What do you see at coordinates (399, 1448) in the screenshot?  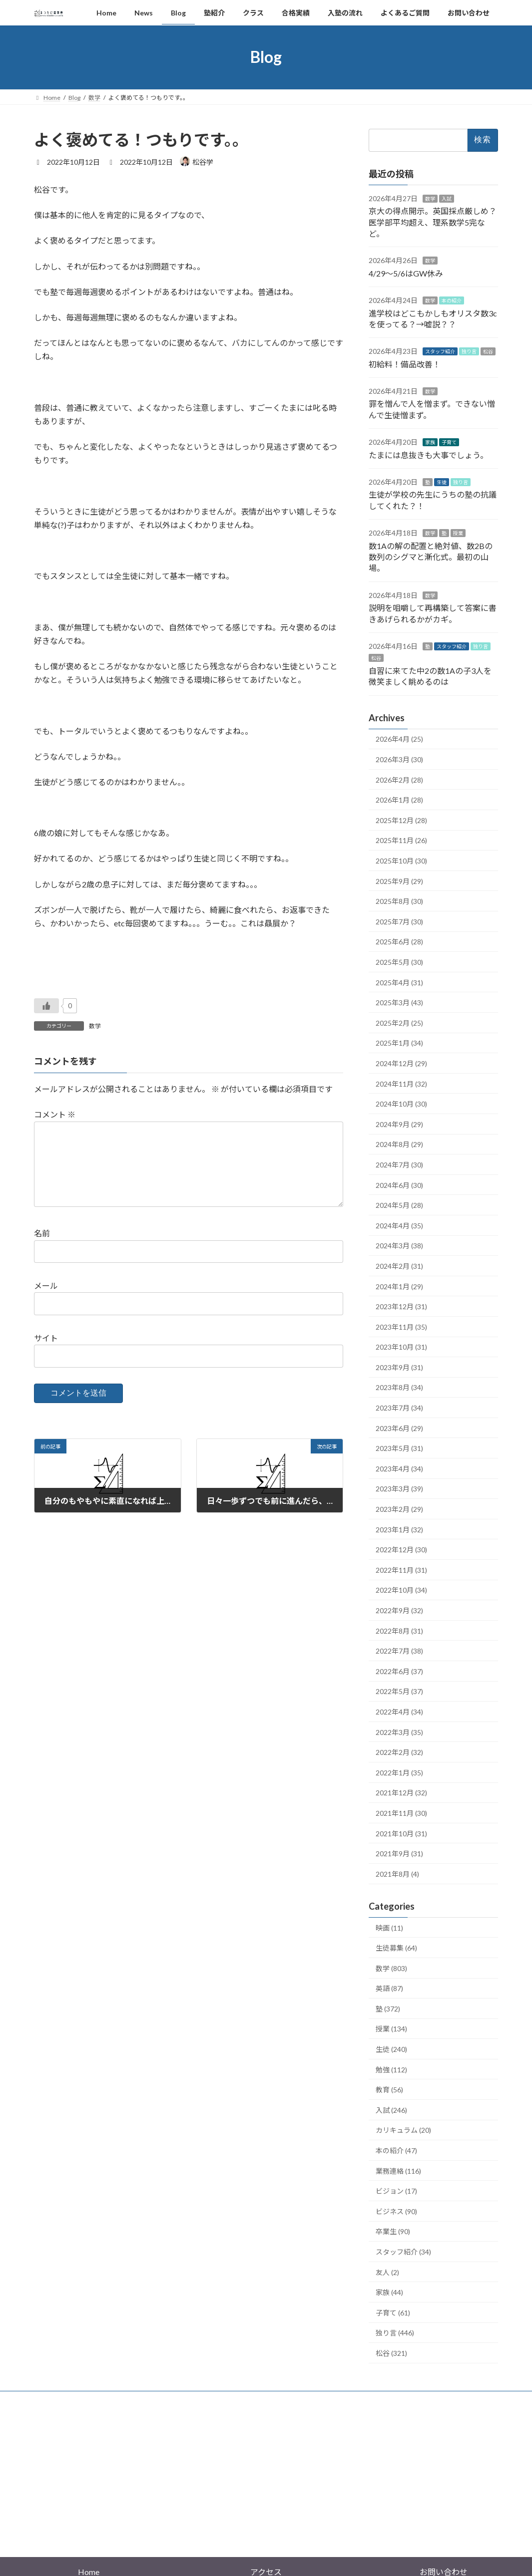 I see `2023年5月 (31)` at bounding box center [399, 1448].